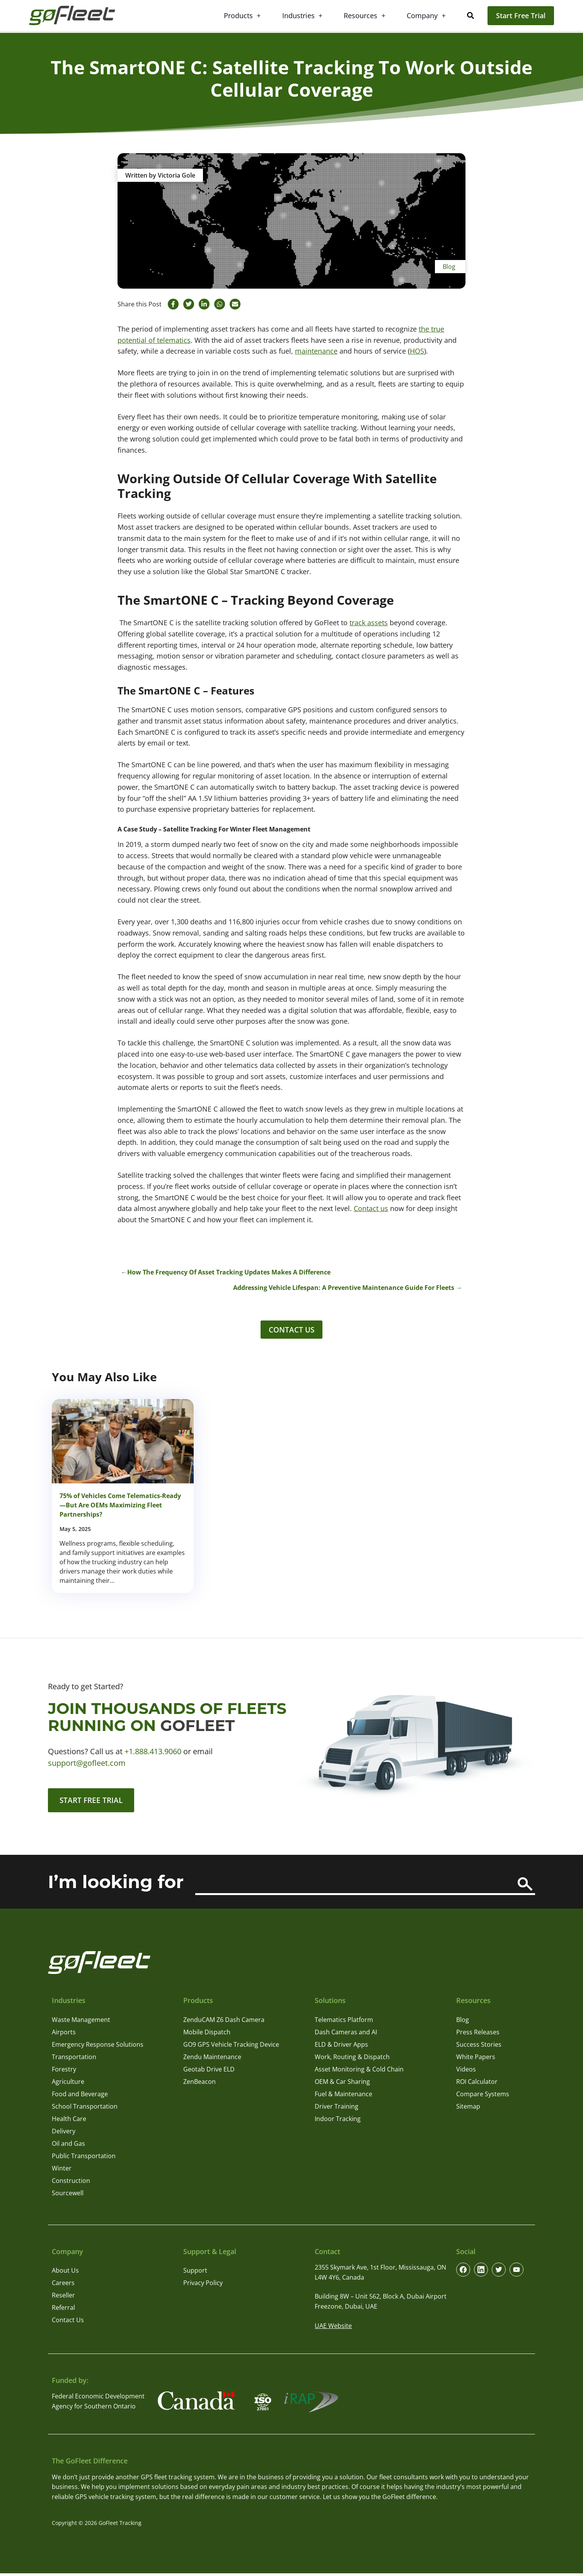  What do you see at coordinates (63, 2286) in the screenshot?
I see `Careers` at bounding box center [63, 2286].